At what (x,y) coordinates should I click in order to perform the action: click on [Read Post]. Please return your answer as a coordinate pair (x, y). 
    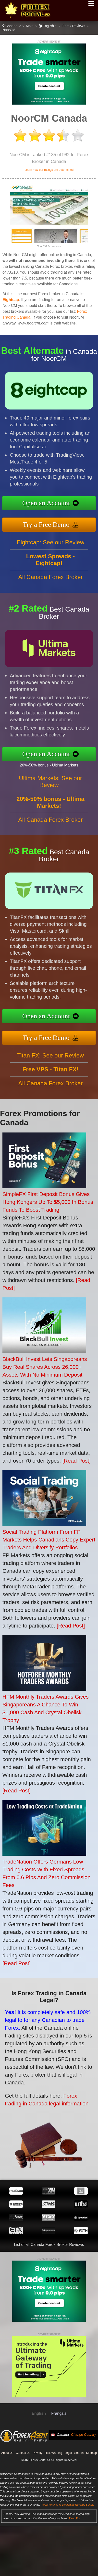
    Looking at the image, I should click on (76, 1461).